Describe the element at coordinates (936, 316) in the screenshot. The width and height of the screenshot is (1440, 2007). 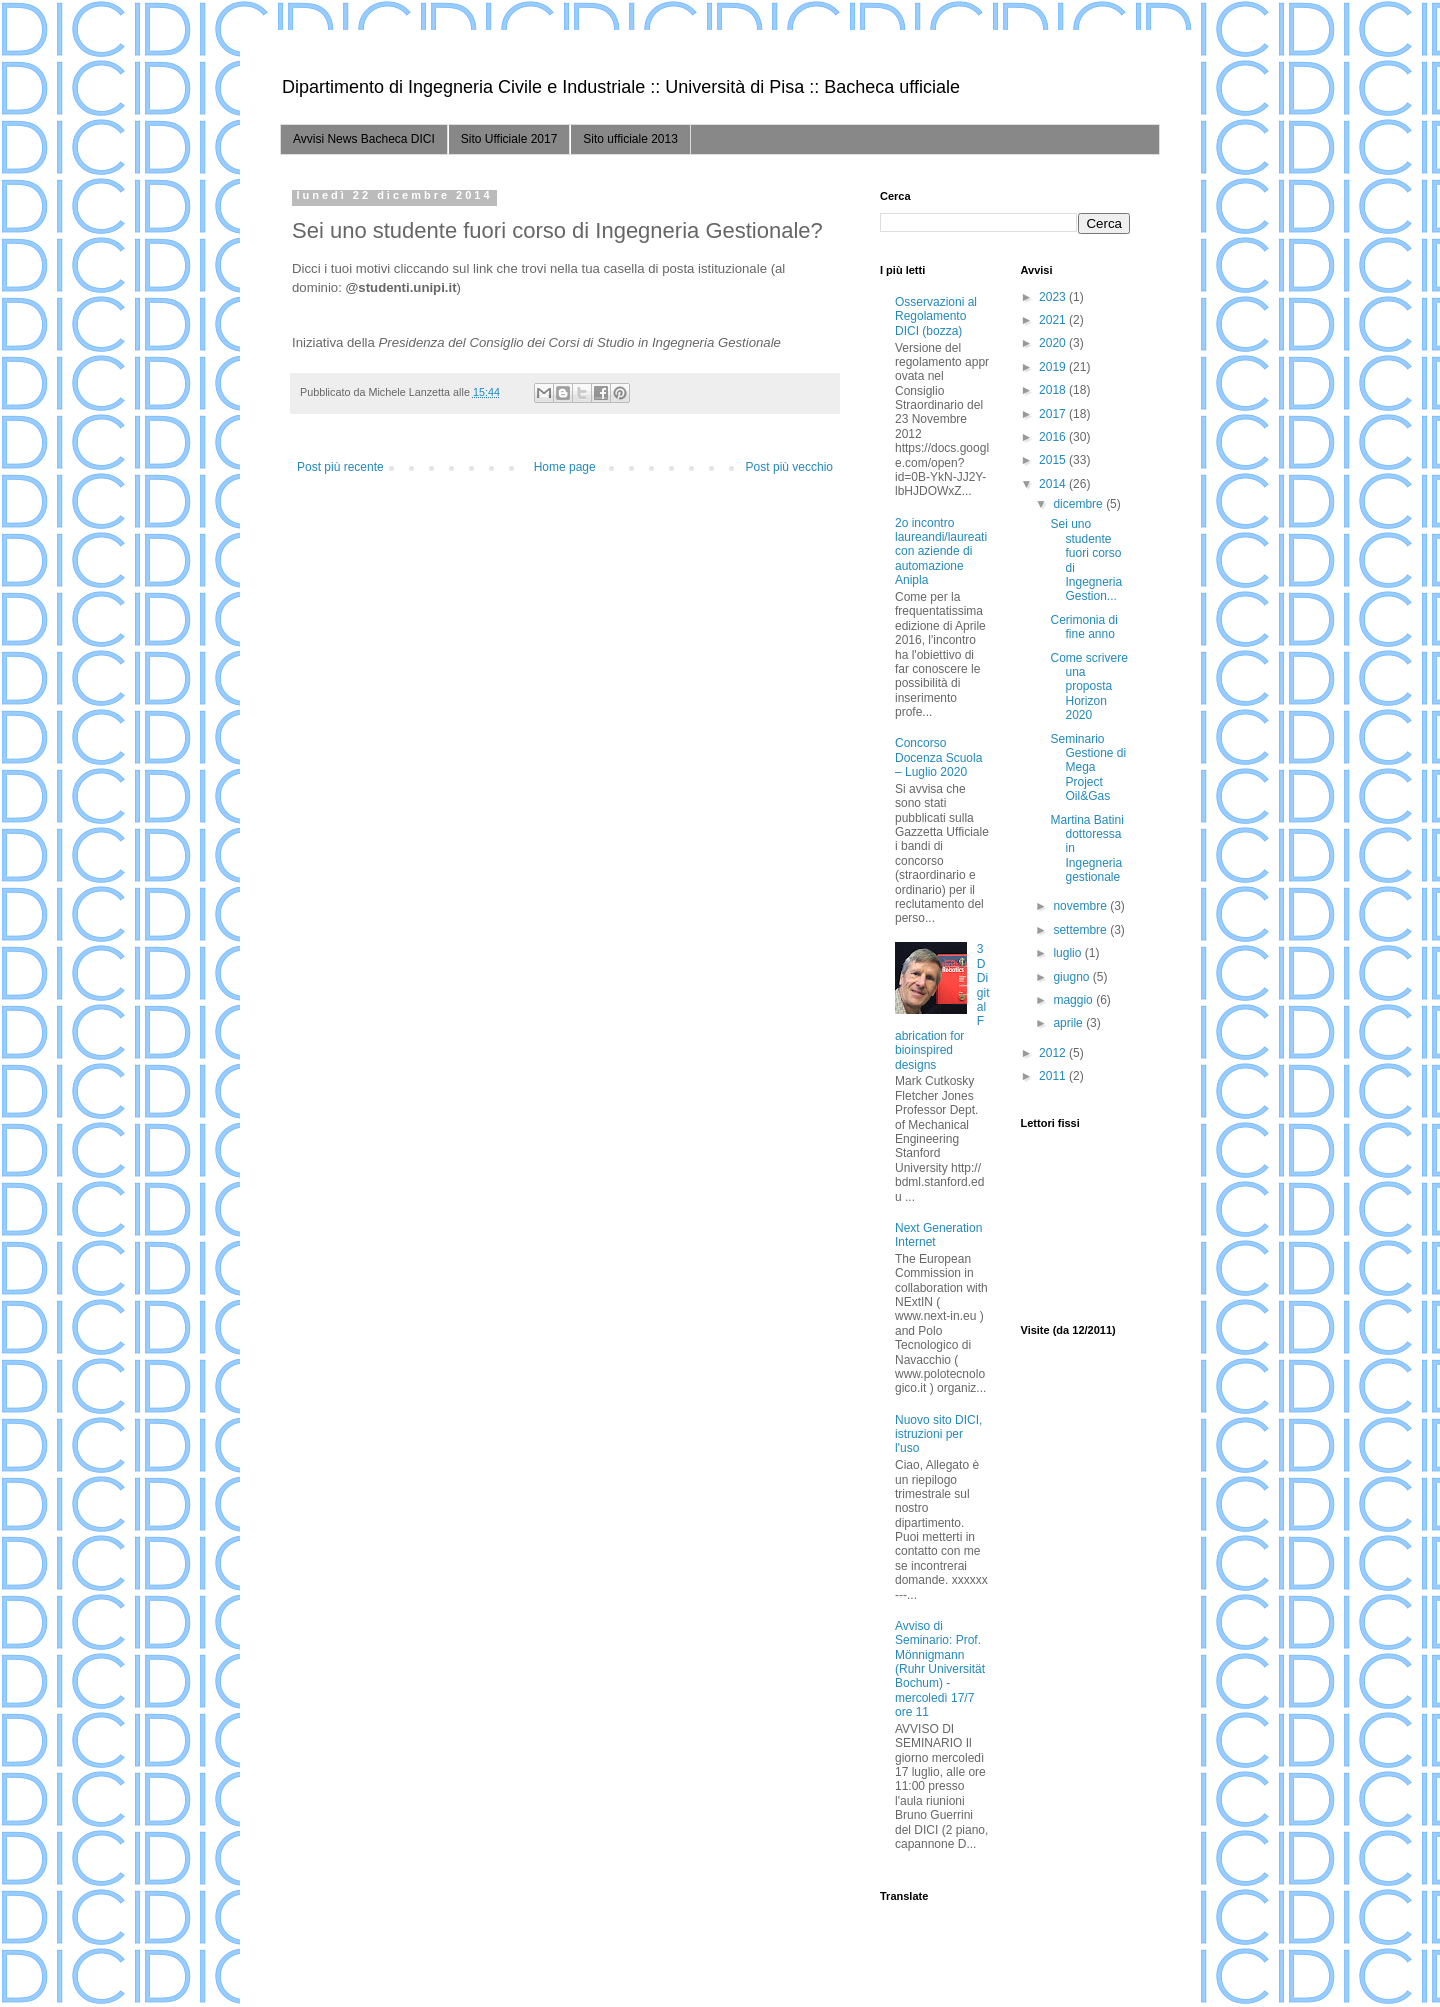
I see `Osservazioni al Regolamento DICI (bozza)` at that location.